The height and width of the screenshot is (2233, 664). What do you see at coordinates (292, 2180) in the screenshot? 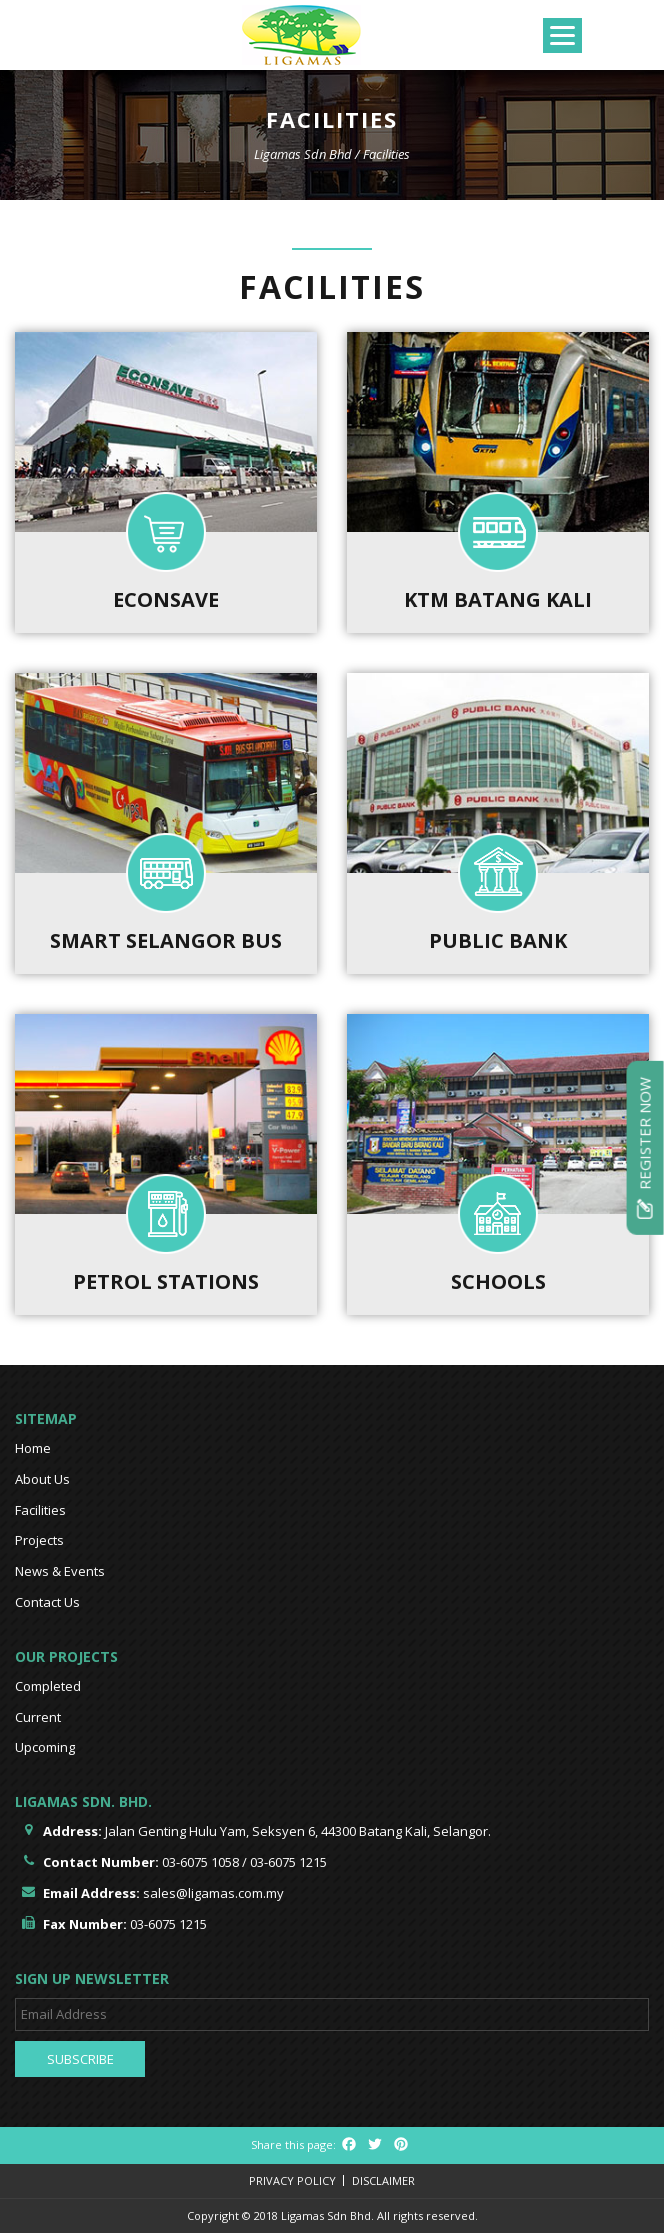
I see `Privacy Policy` at bounding box center [292, 2180].